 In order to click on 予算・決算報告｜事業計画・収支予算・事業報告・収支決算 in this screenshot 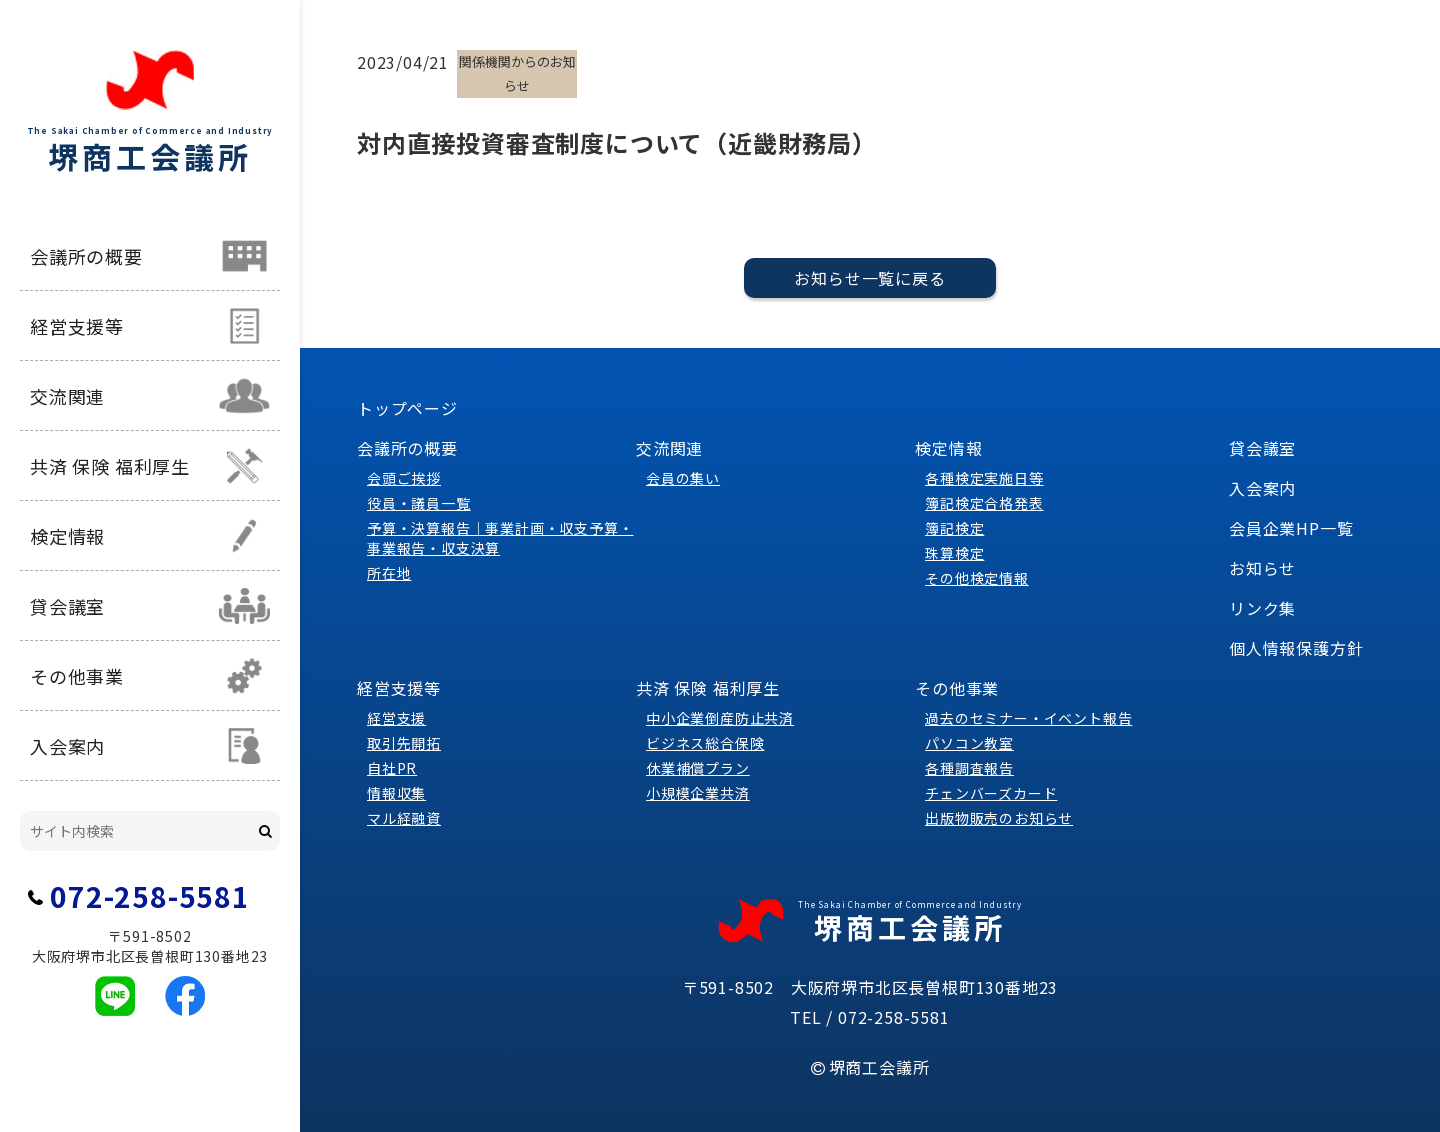, I will do `click(500, 538)`.